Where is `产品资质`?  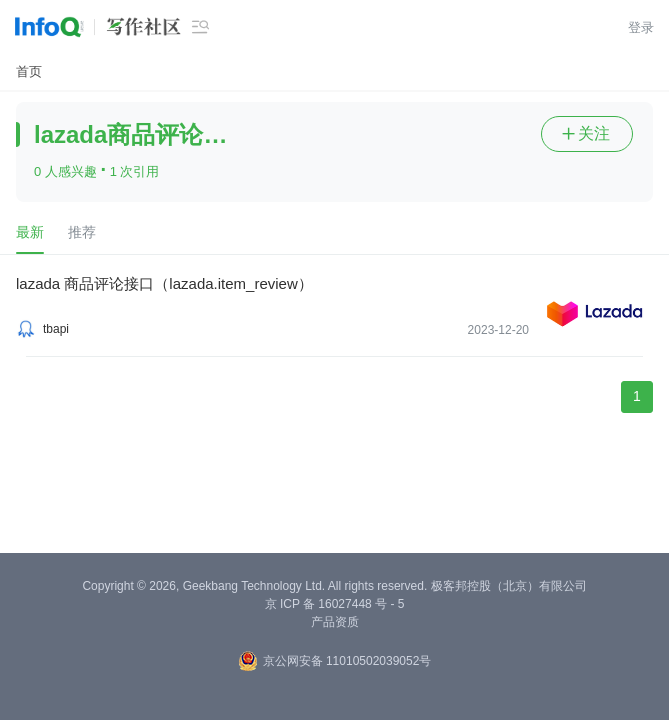
产品资质 is located at coordinates (335, 622).